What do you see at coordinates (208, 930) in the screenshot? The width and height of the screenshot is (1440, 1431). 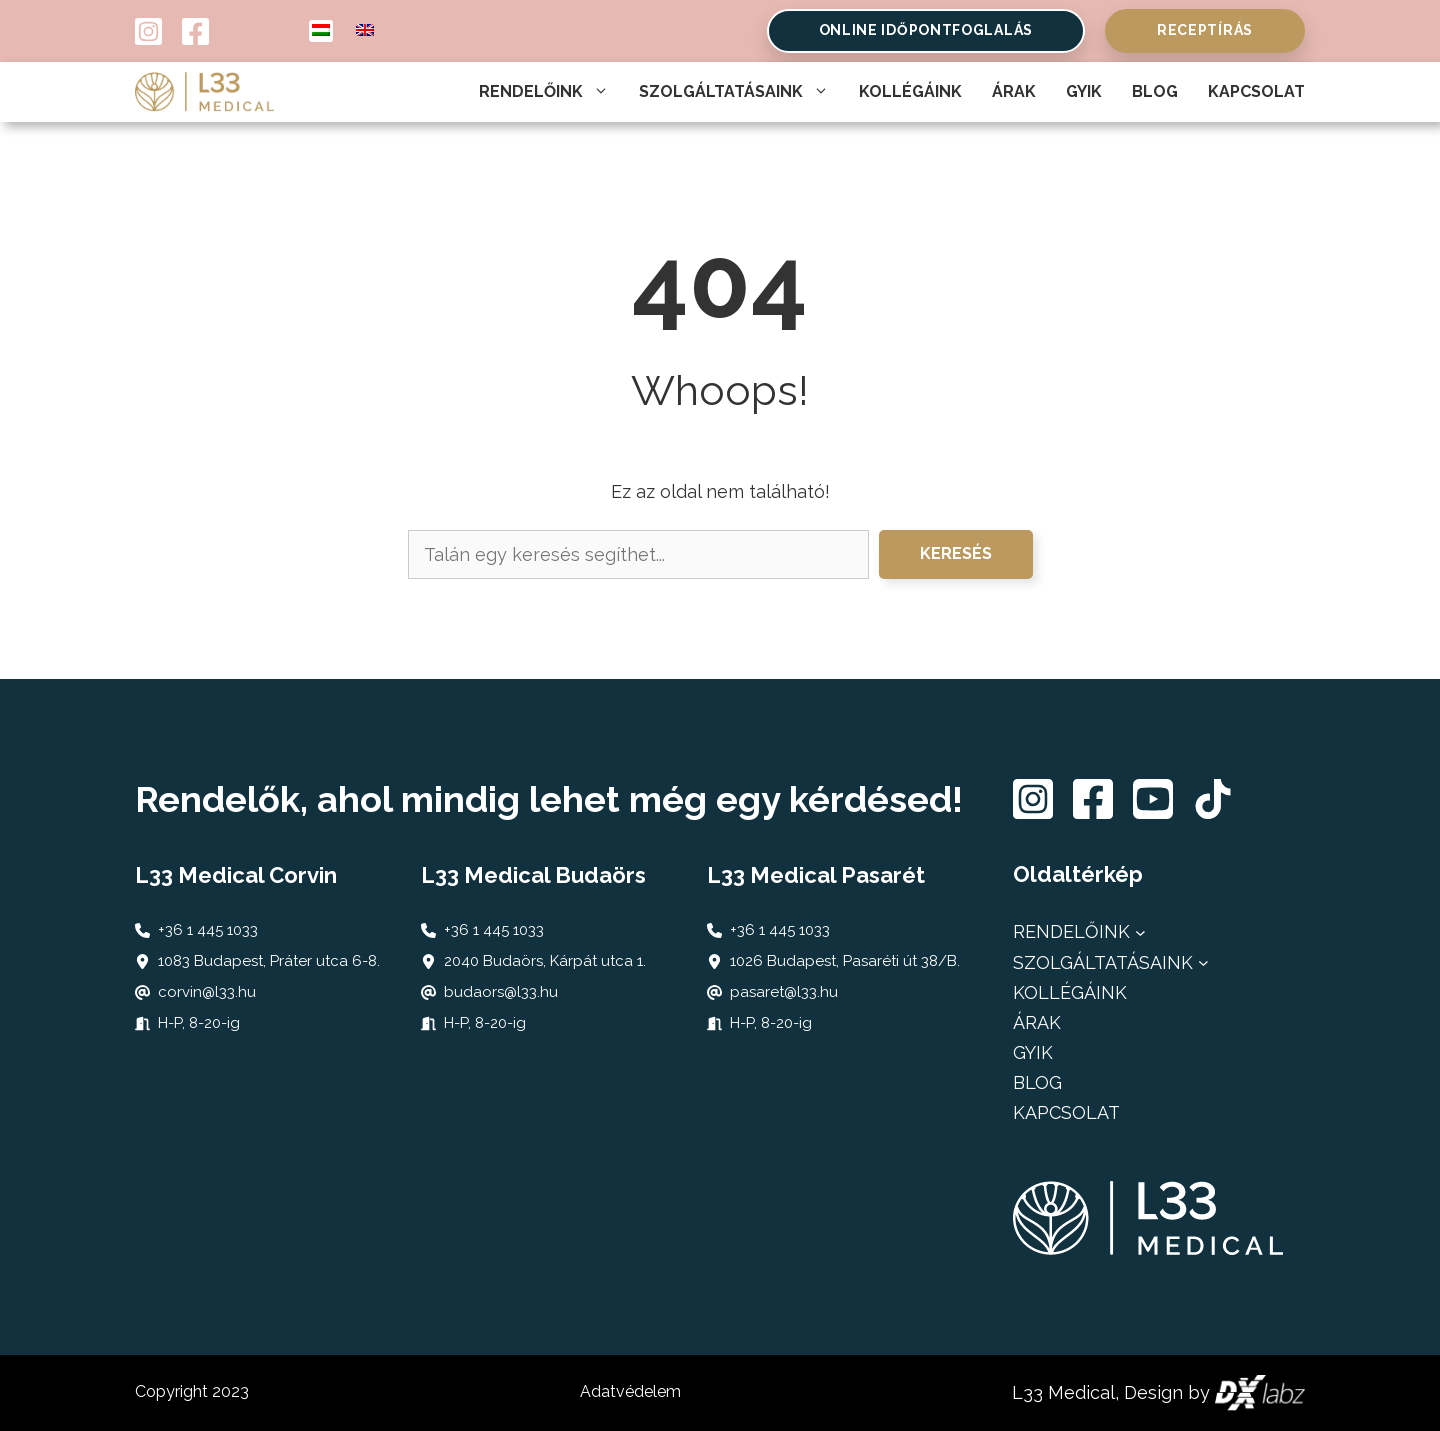 I see `+36 1 445 1033` at bounding box center [208, 930].